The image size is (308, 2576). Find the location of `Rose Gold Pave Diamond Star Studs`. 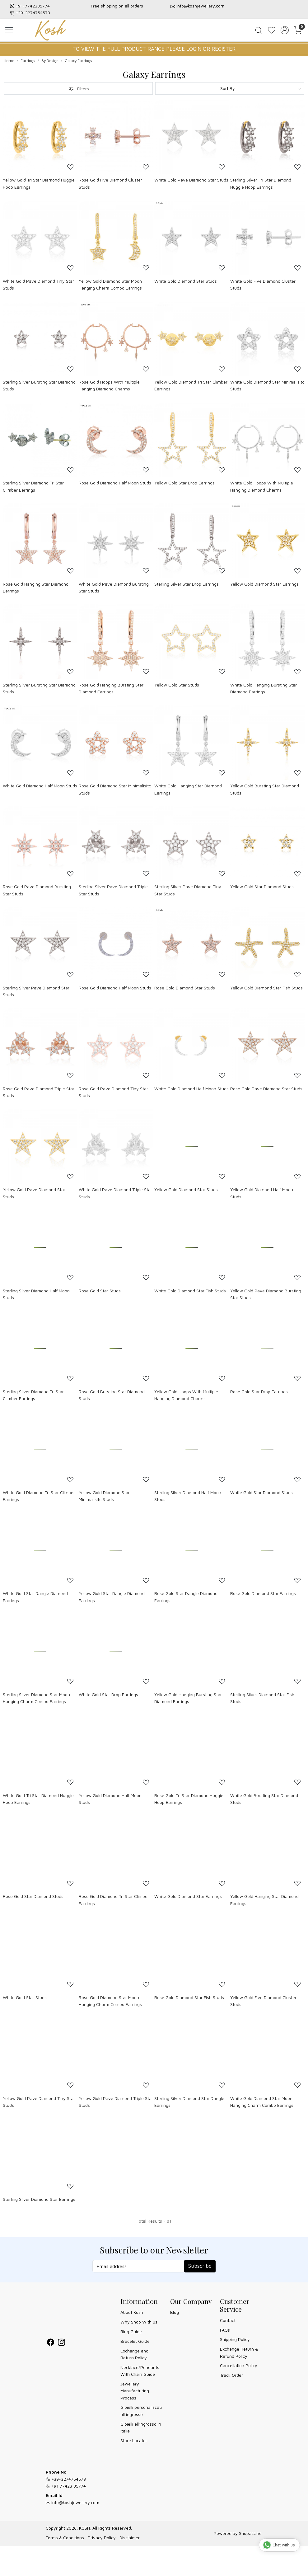

Rose Gold Pave Diamond Star Studs is located at coordinates (266, 1088).